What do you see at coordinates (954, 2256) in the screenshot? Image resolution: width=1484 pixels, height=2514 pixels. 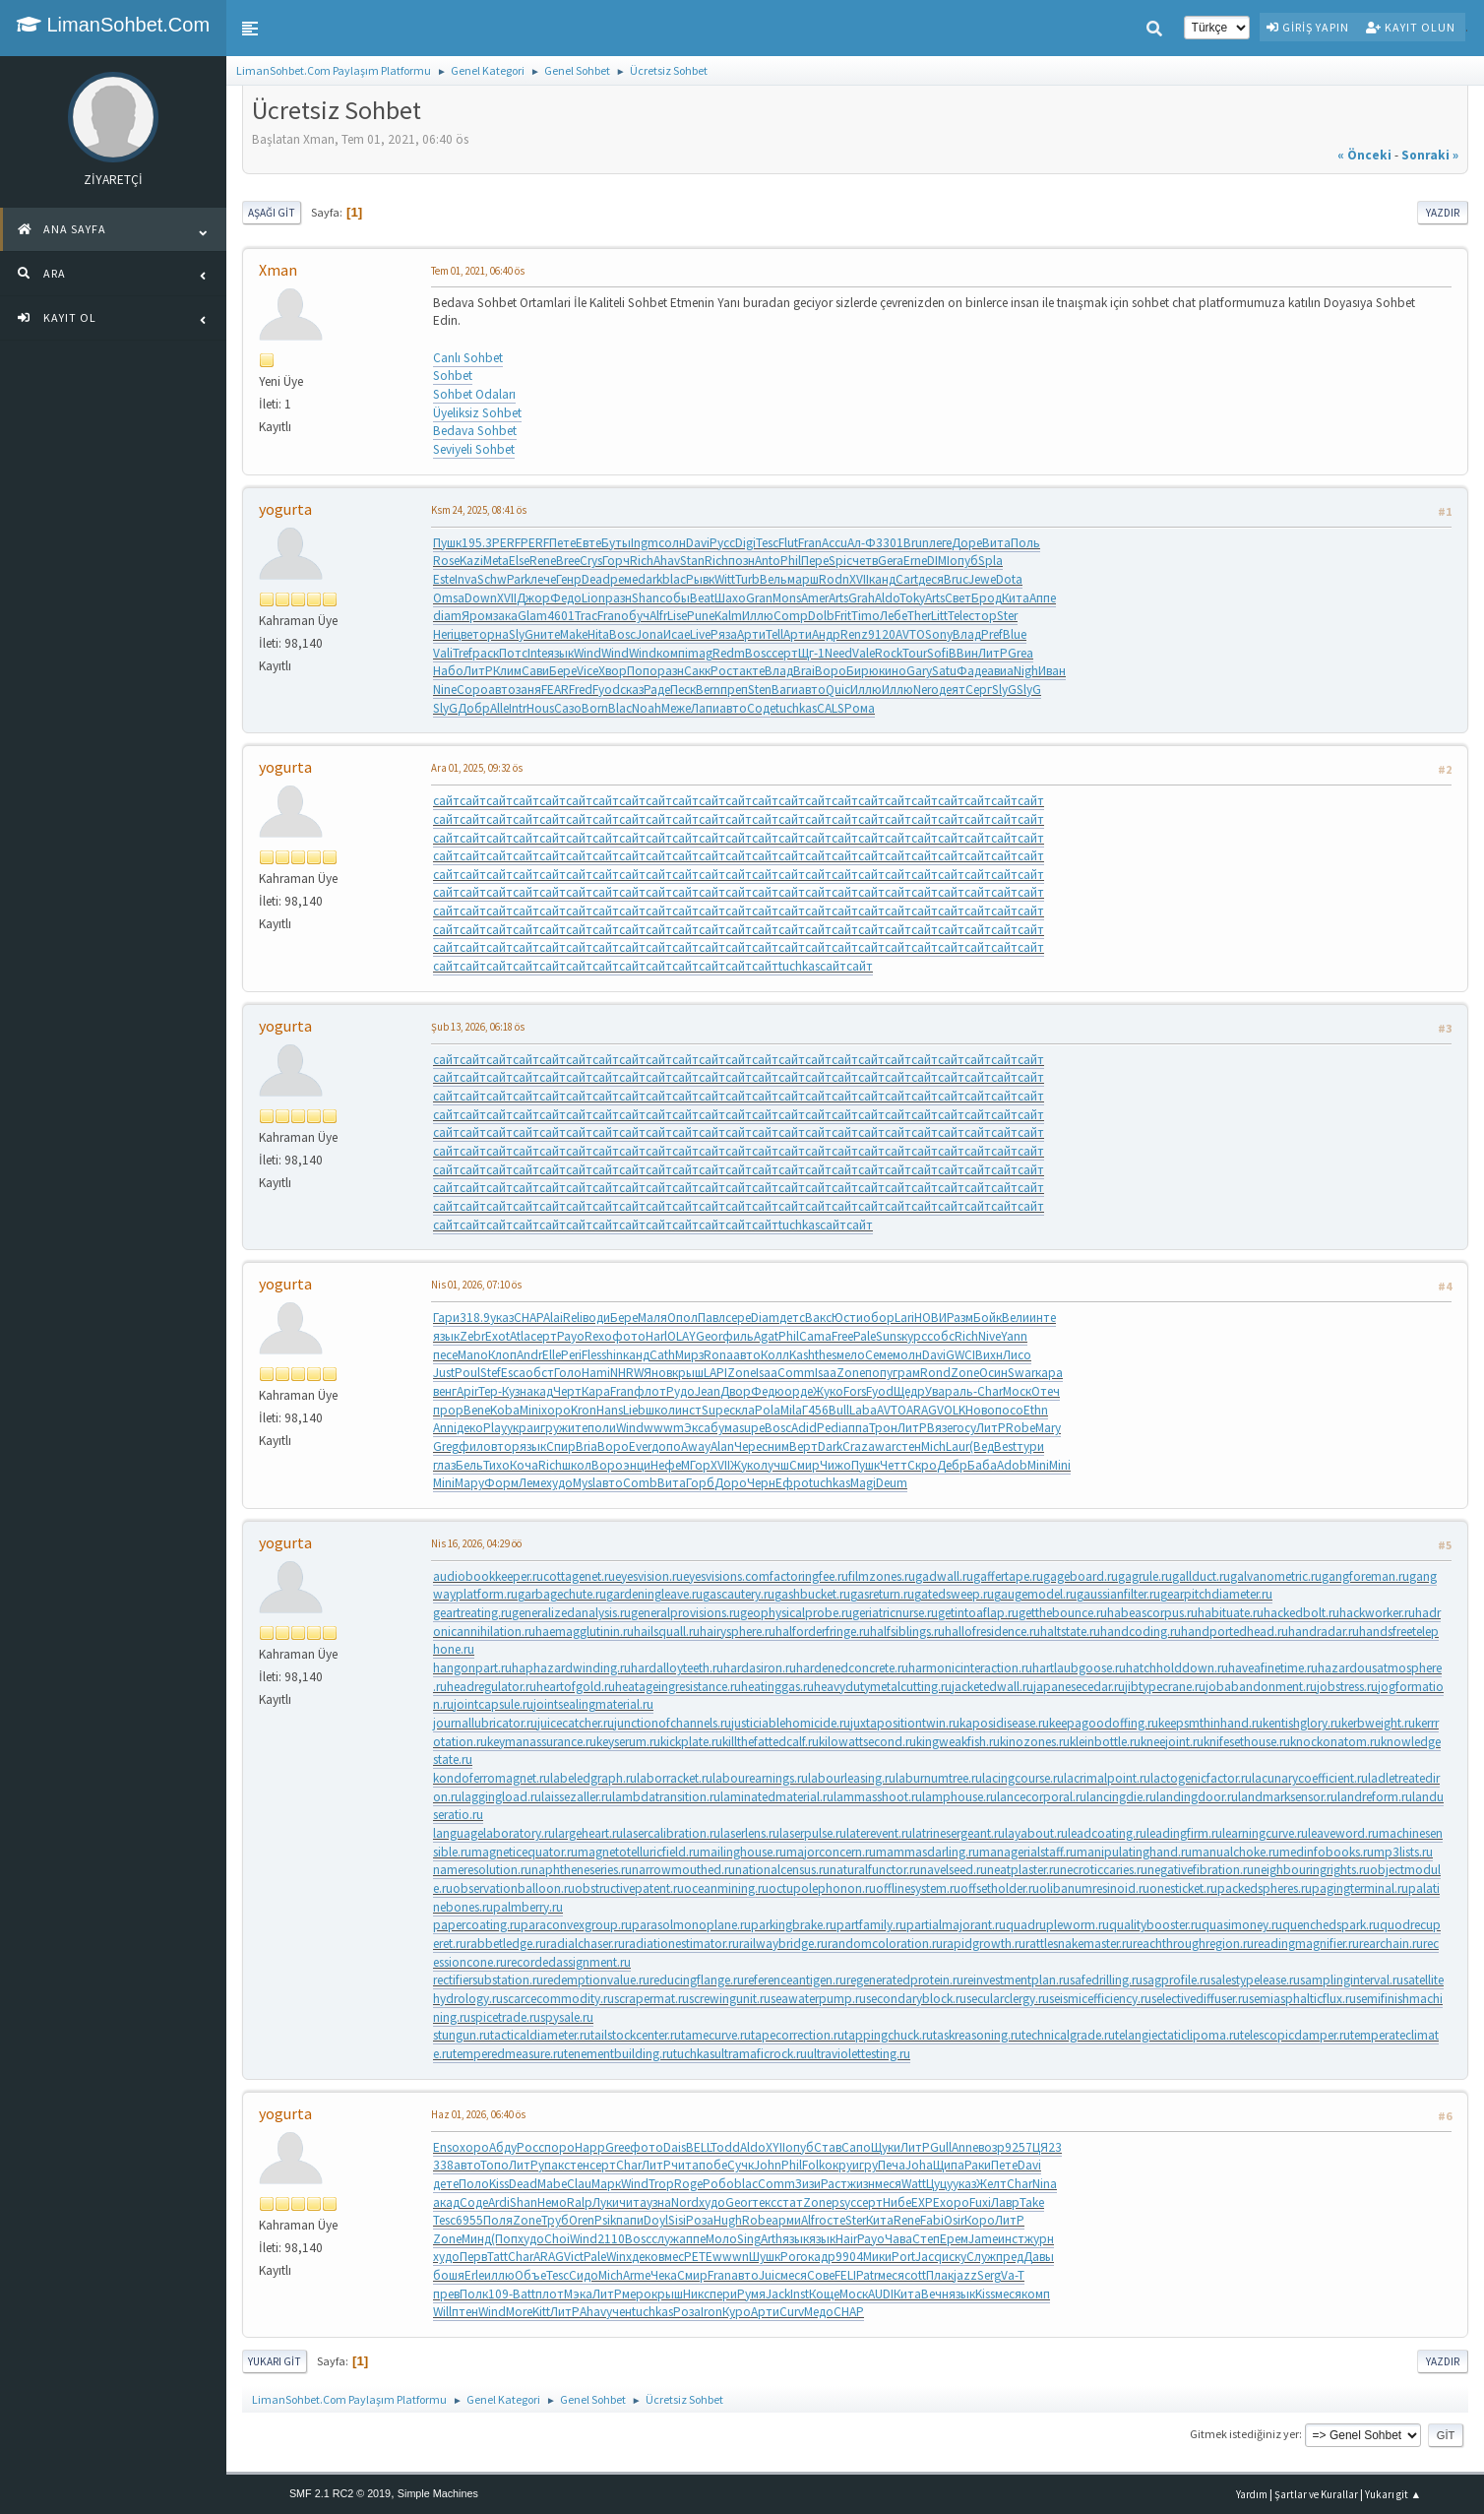 I see `иску` at bounding box center [954, 2256].